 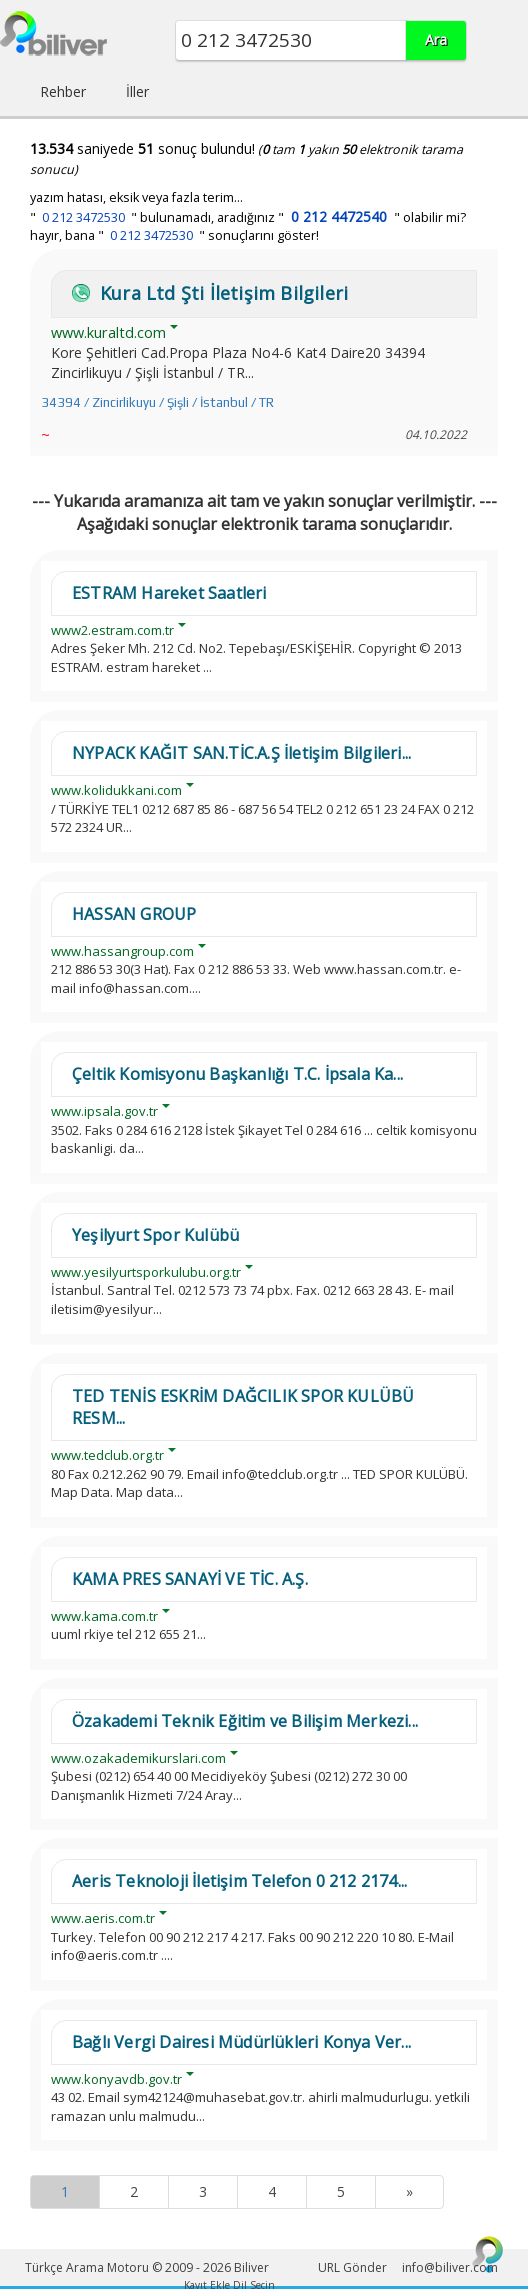 I want to click on URL Gönder, so click(x=352, y=2267).